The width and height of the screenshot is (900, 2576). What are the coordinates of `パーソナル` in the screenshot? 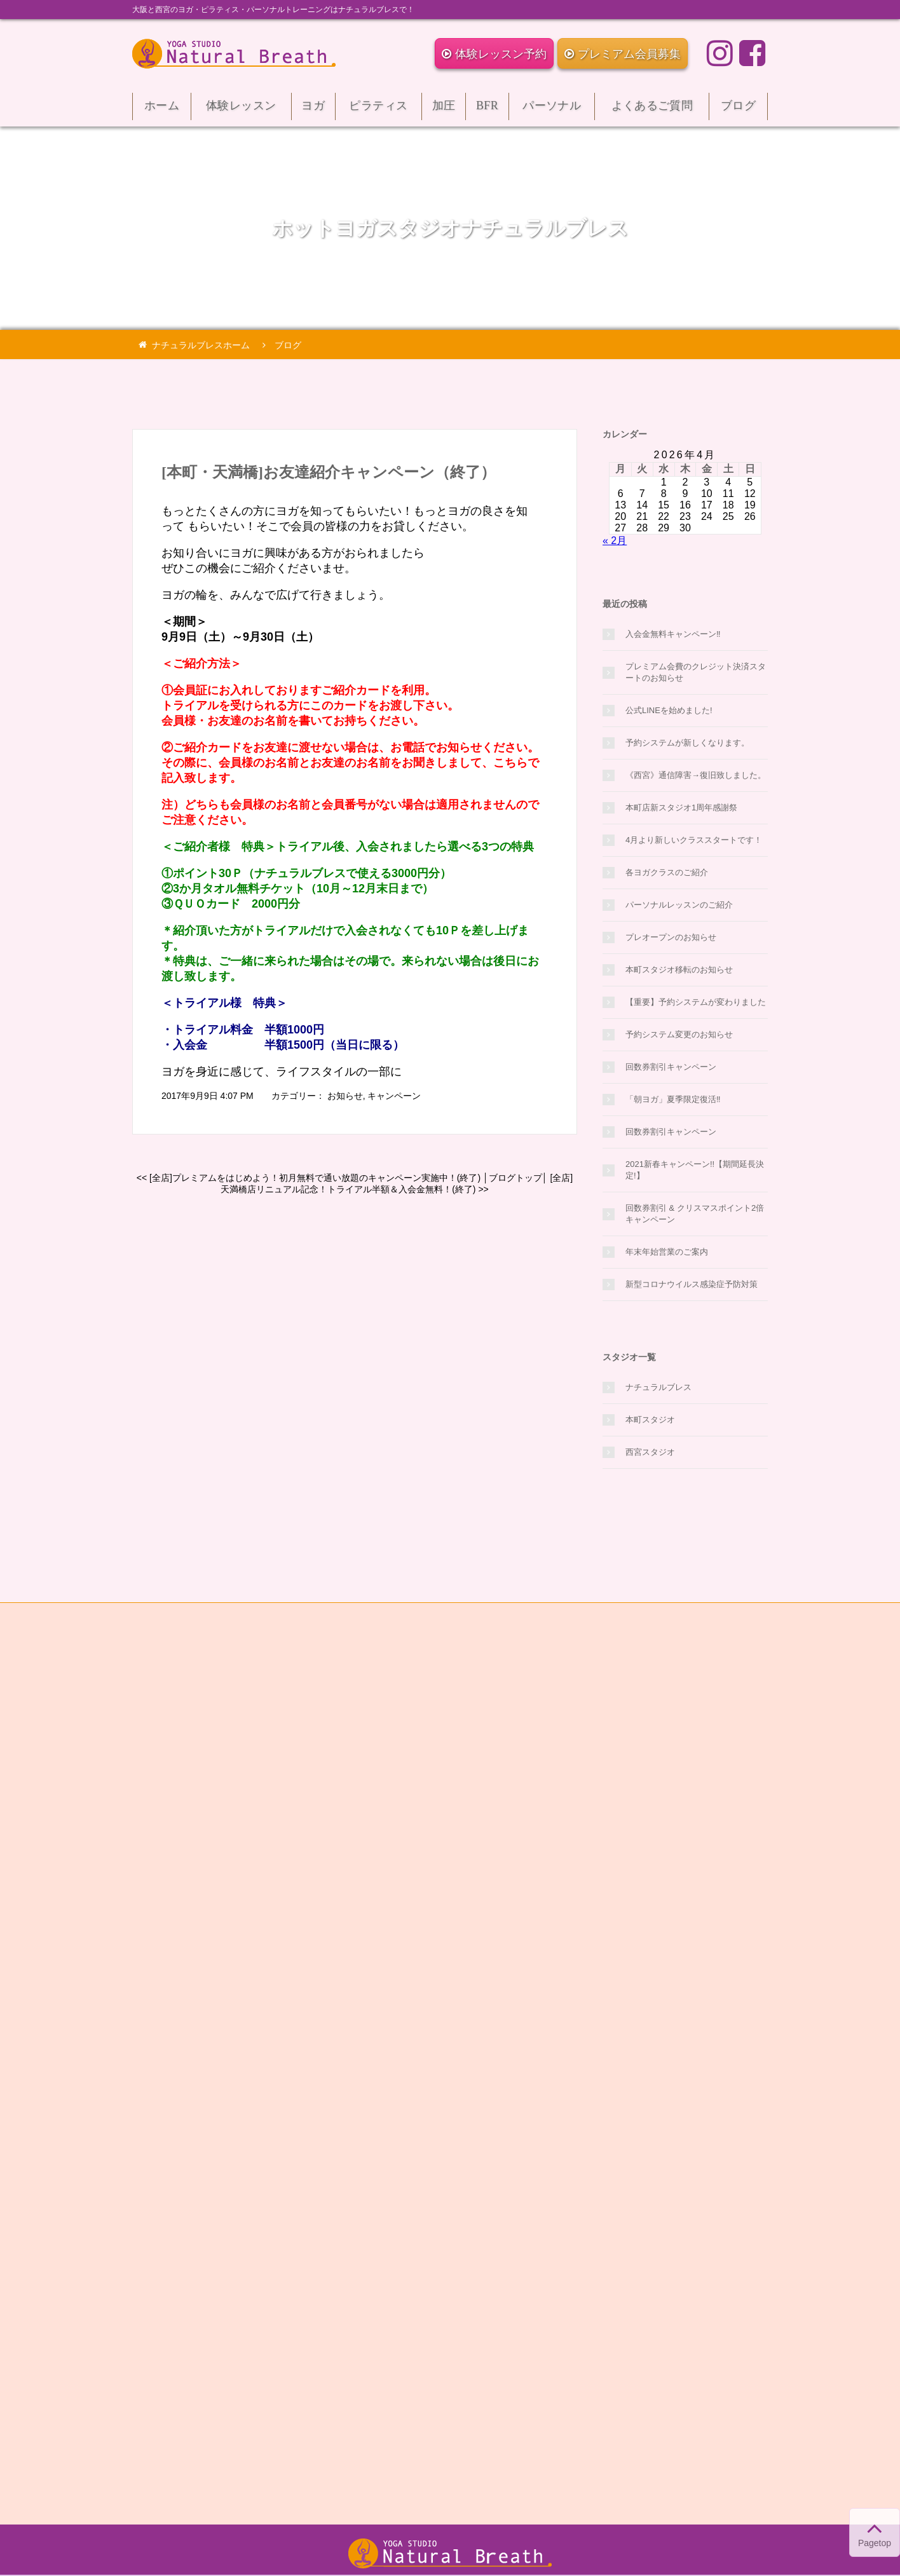 It's located at (552, 109).